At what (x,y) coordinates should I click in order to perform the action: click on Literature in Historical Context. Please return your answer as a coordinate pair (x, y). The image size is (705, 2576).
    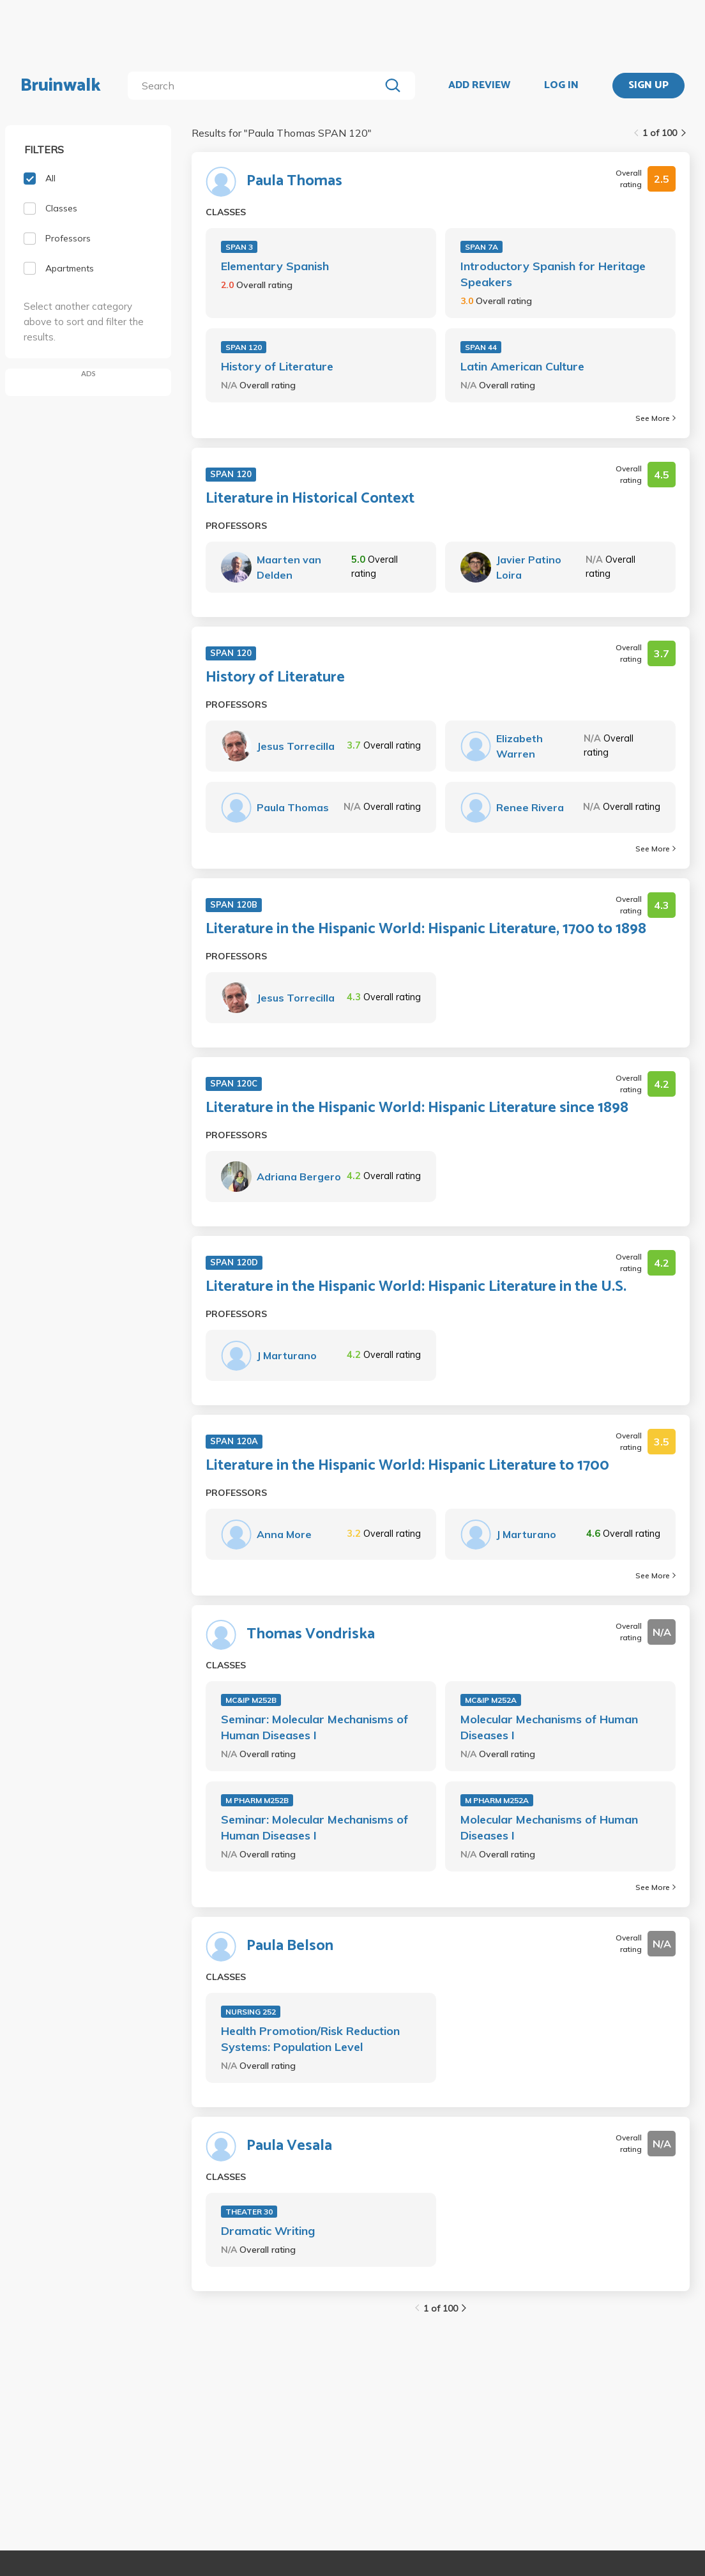
    Looking at the image, I should click on (310, 498).